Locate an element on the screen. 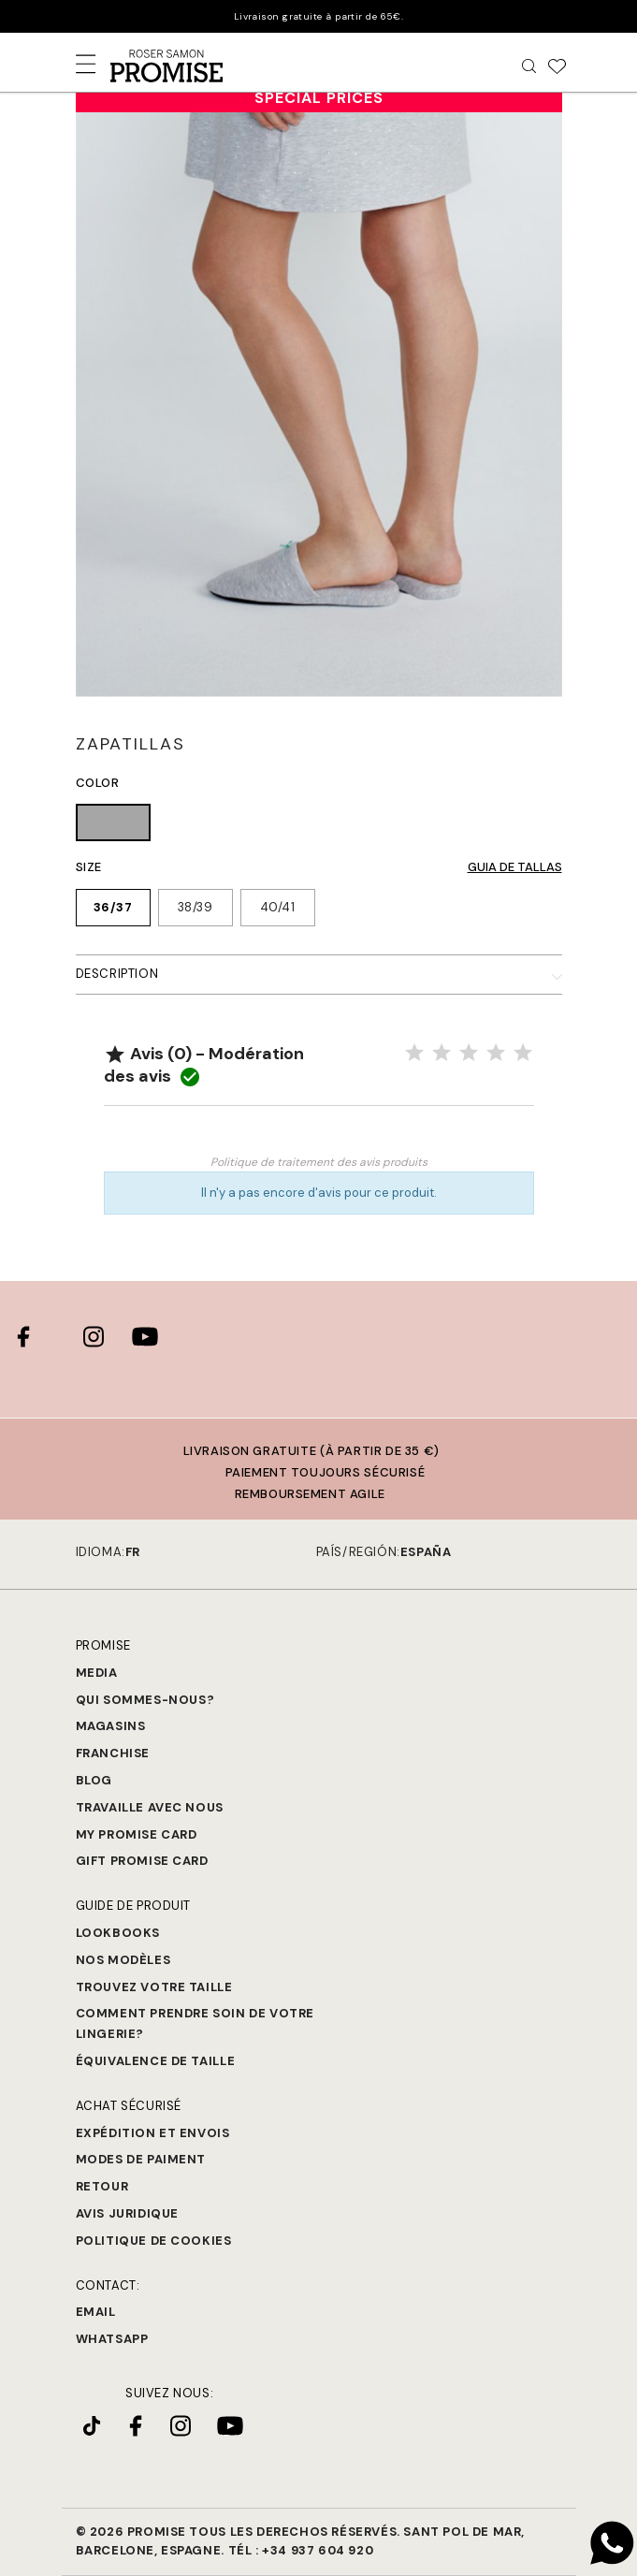 This screenshot has height=2576, width=637. [GRIS (008)] is located at coordinates (113, 825).